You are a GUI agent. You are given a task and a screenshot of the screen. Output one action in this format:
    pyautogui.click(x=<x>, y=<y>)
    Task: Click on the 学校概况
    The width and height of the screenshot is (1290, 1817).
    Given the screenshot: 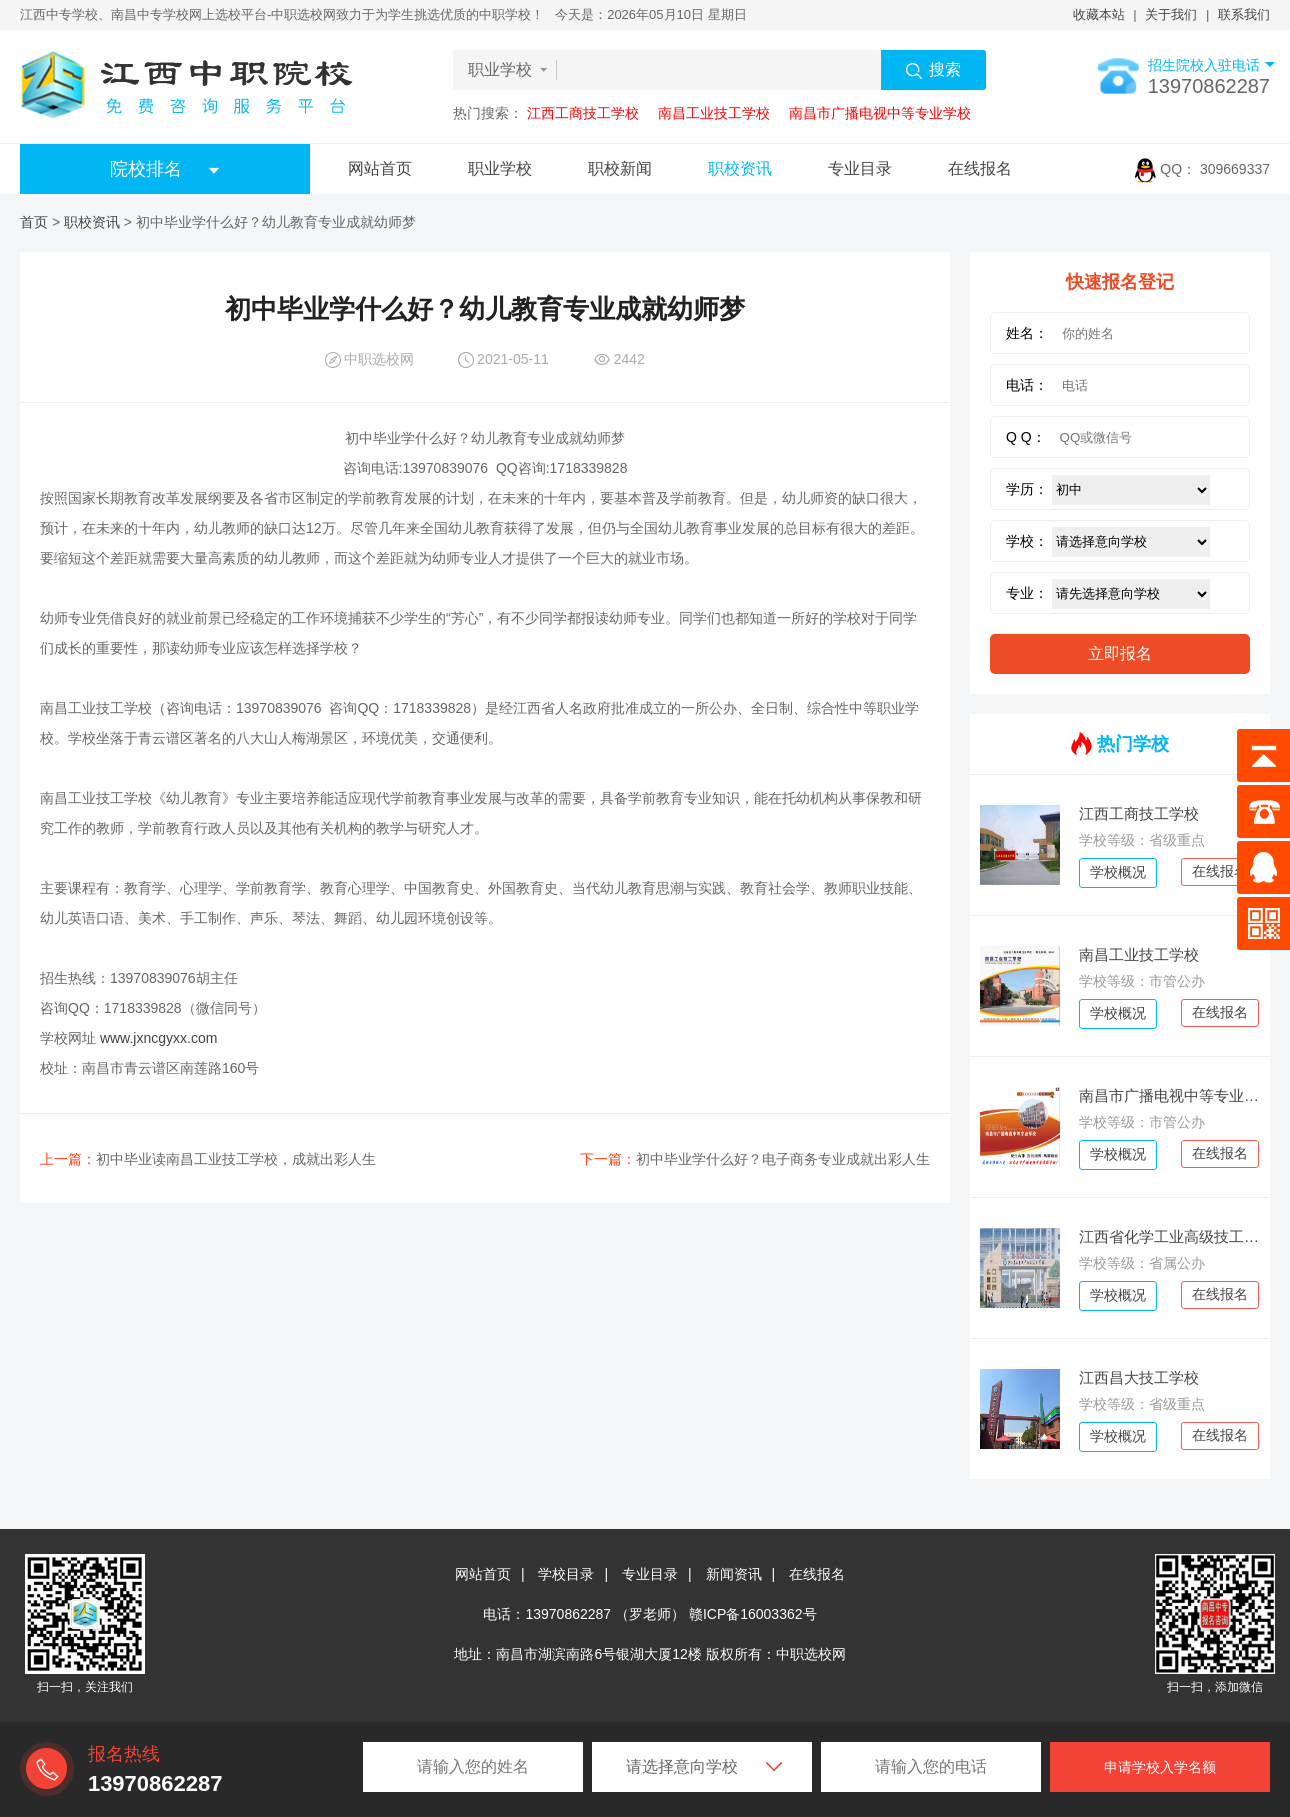 What is the action you would take?
    pyautogui.click(x=1118, y=872)
    